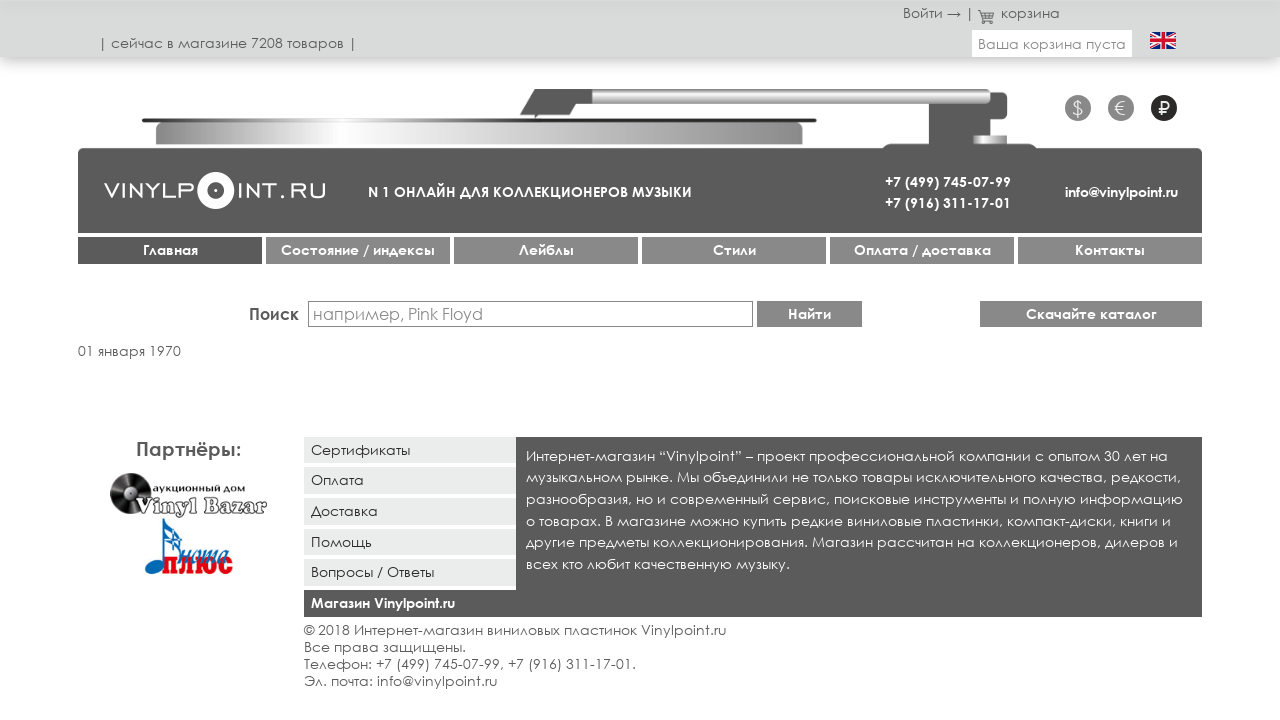 This screenshot has height=720, width=1280. I want to click on Магазин Vinylpoint.ru, so click(383, 602).